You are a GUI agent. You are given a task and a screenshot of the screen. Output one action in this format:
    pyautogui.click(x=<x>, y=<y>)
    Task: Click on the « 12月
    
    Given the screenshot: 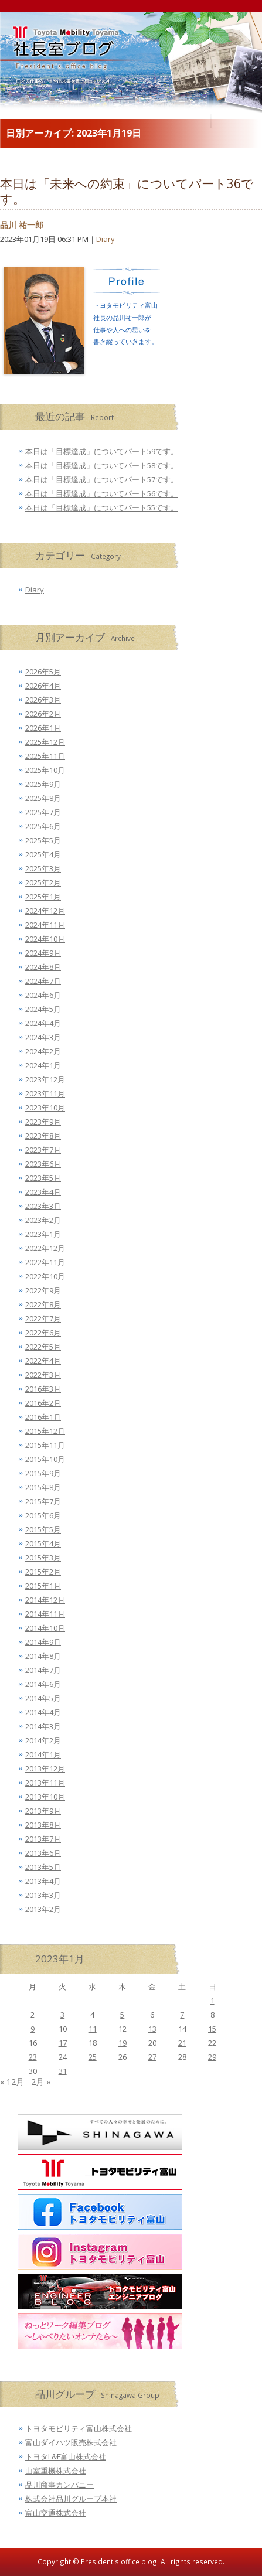 What is the action you would take?
    pyautogui.click(x=12, y=2081)
    